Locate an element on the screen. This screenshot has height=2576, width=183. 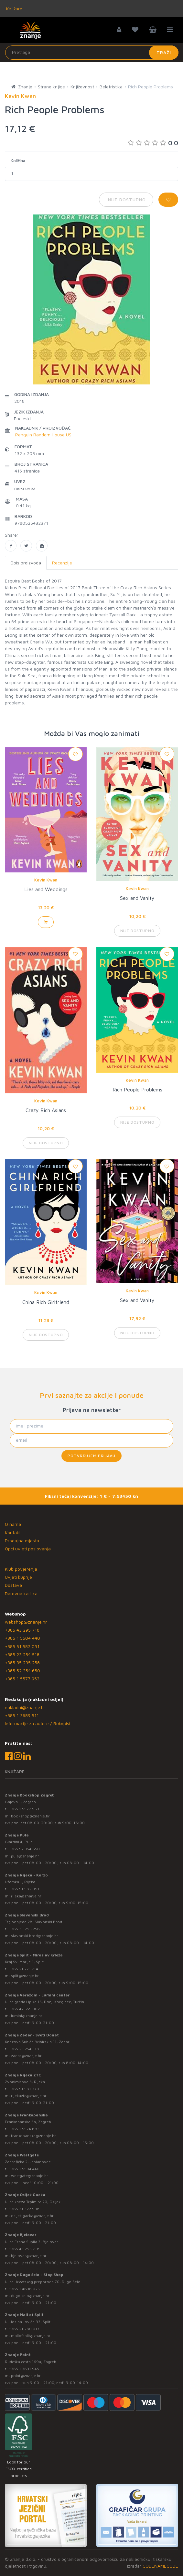
split@znanje.hr is located at coordinates (25, 1975).